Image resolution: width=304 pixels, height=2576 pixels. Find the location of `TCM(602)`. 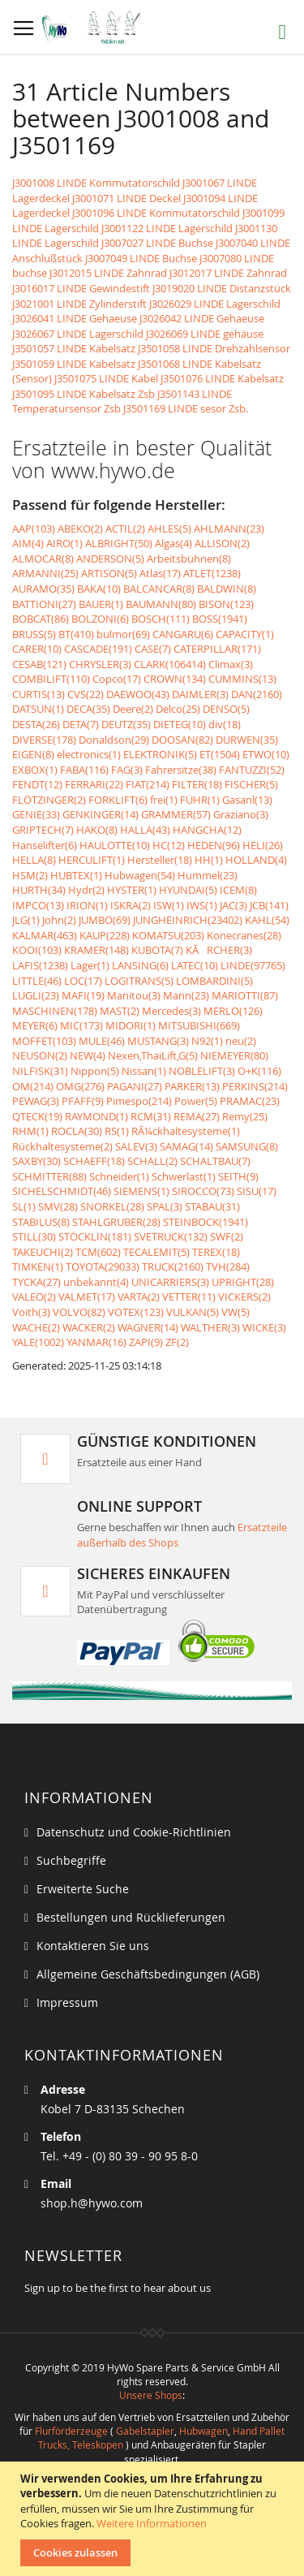

TCM(602) is located at coordinates (98, 1252).